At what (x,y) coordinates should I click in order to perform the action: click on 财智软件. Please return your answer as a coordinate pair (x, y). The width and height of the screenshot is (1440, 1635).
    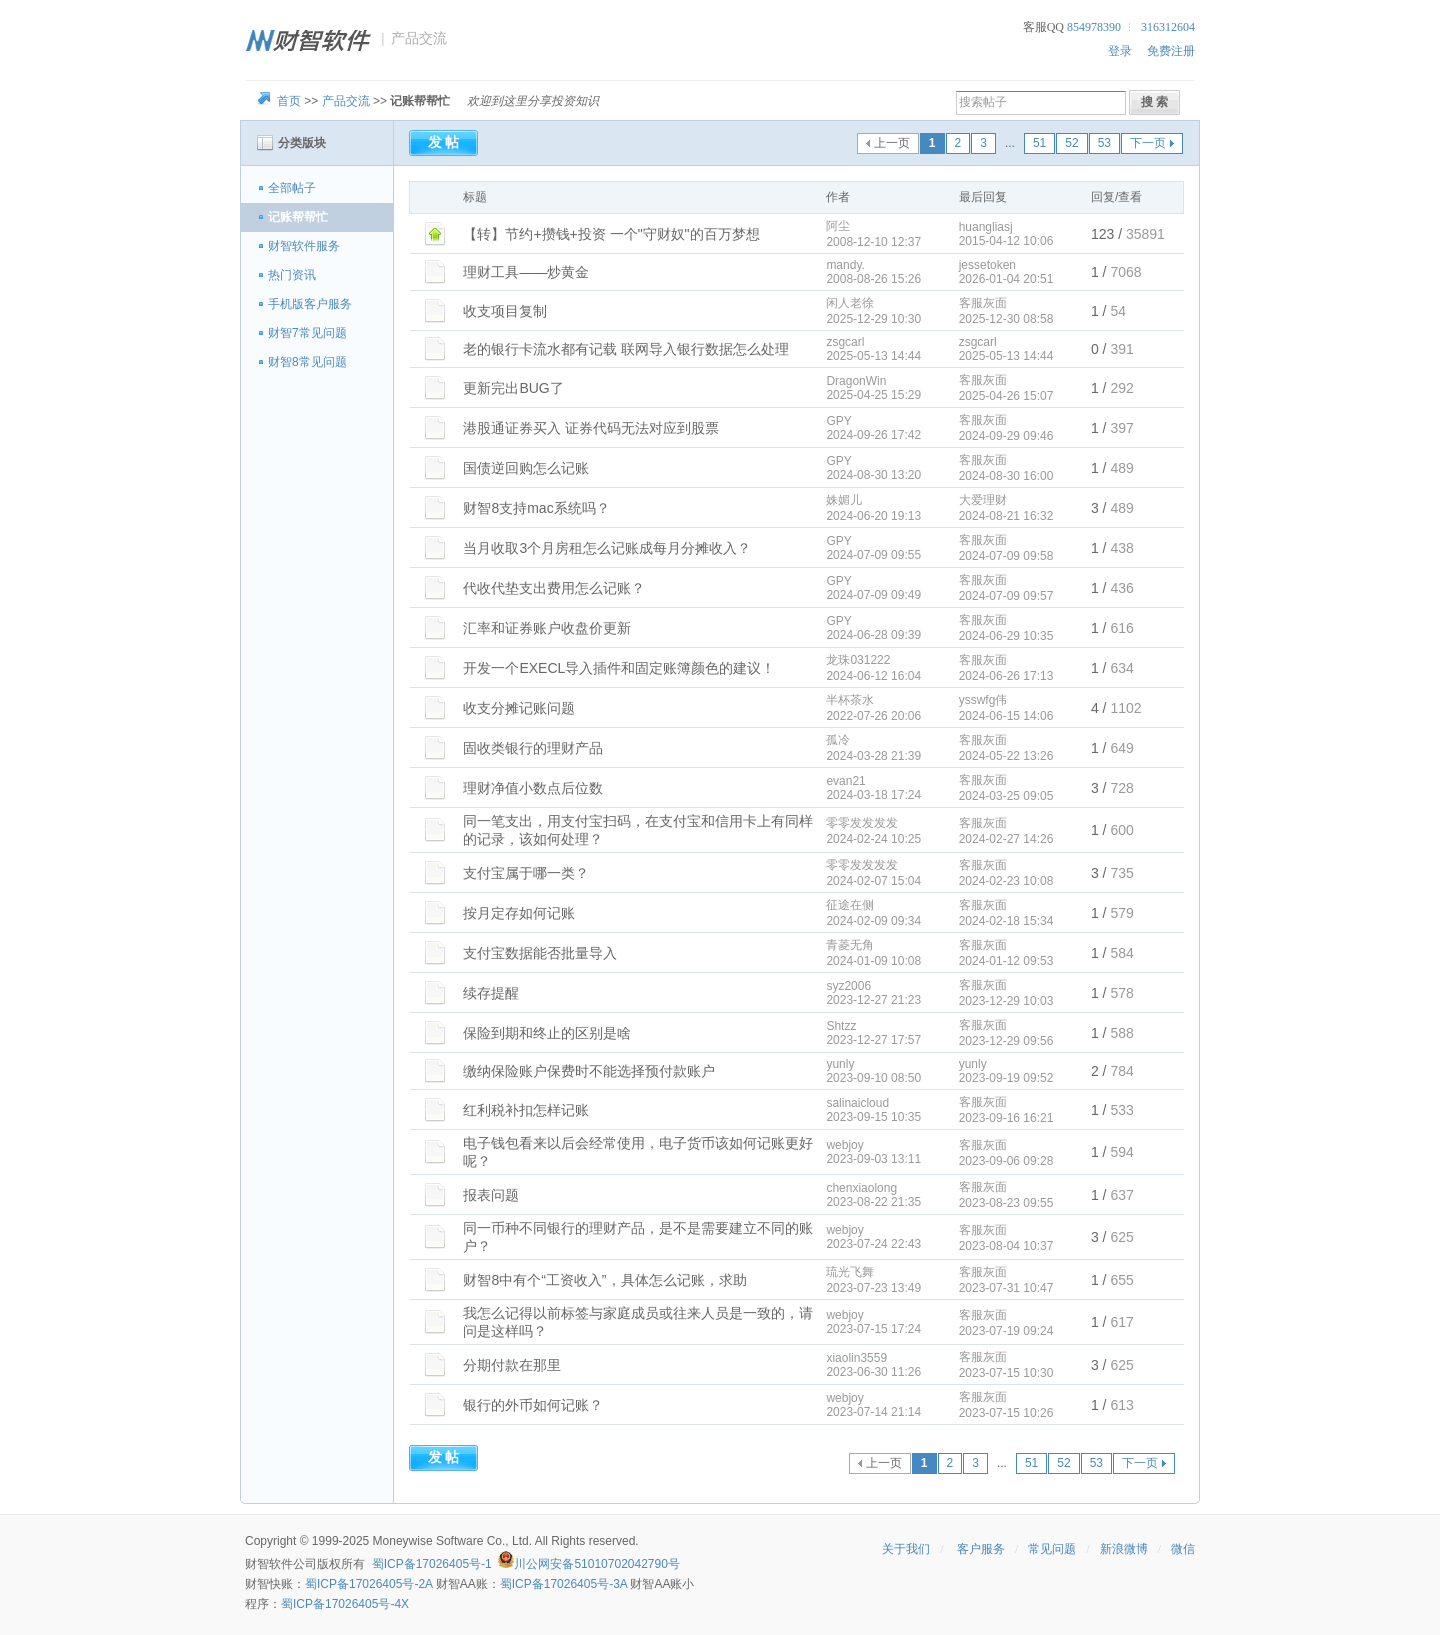
    Looking at the image, I should click on (269, 1564).